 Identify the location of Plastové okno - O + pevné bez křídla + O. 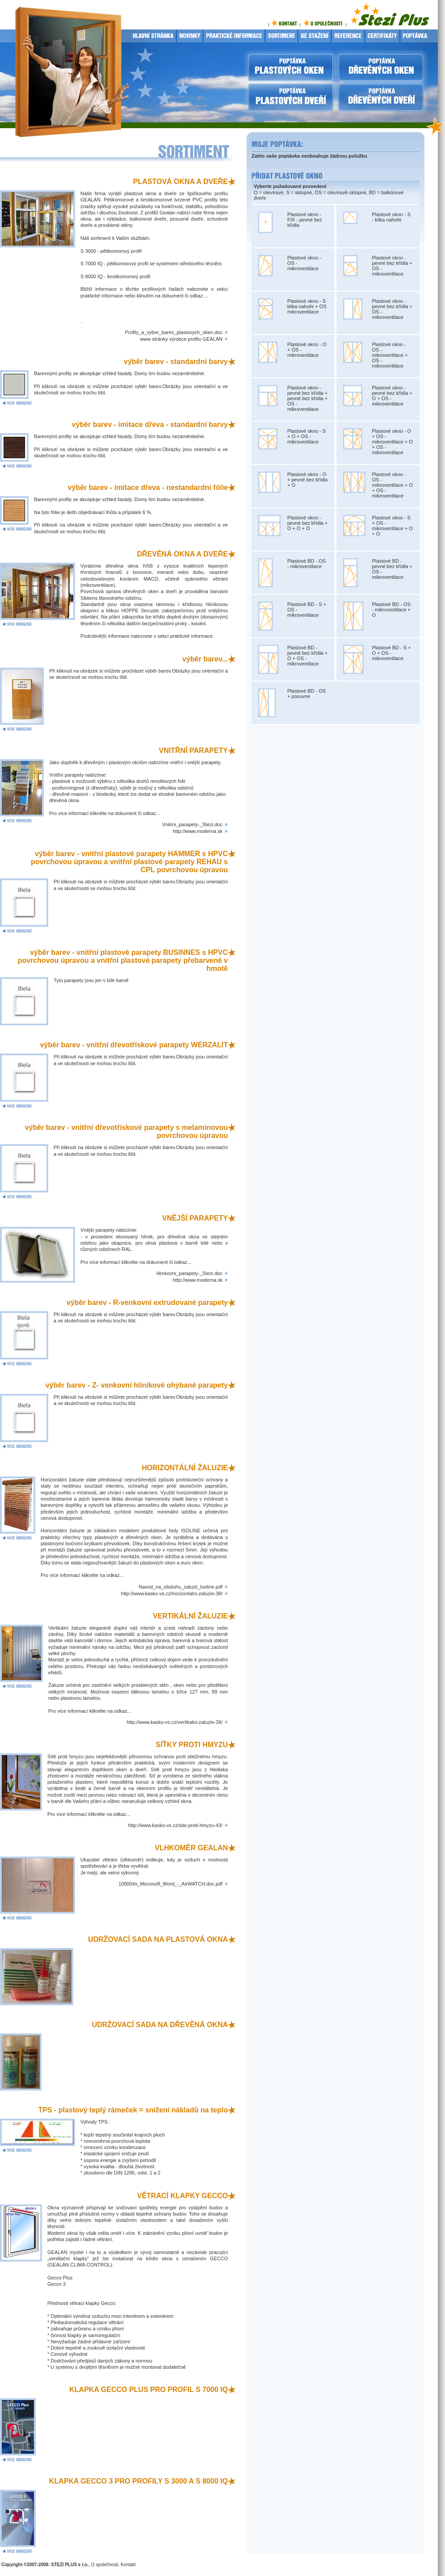
(307, 480).